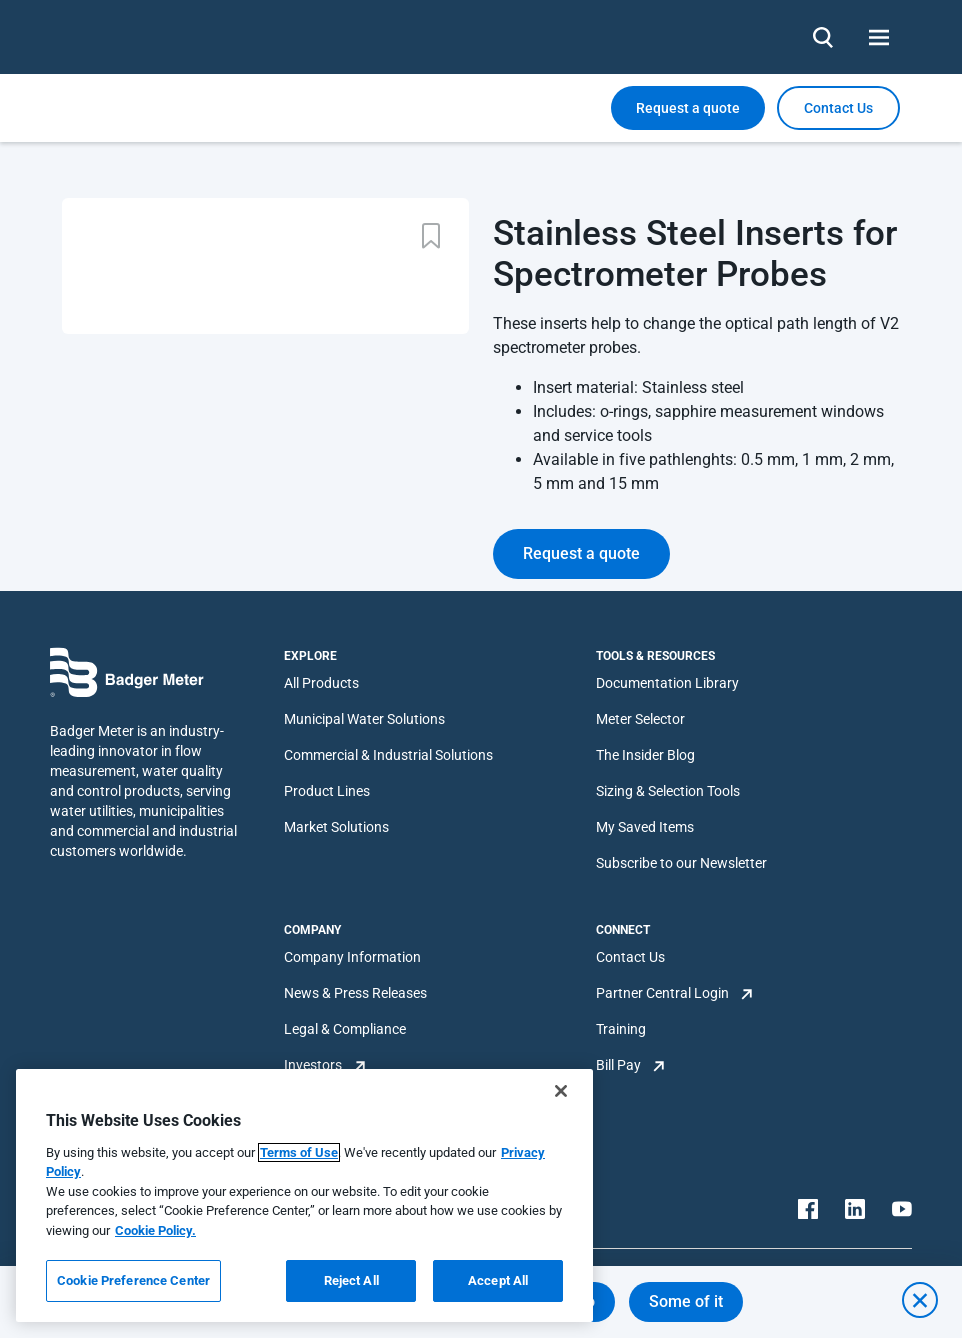 The height and width of the screenshot is (1338, 962). I want to click on Cookie Preference Center, so click(133, 1280).